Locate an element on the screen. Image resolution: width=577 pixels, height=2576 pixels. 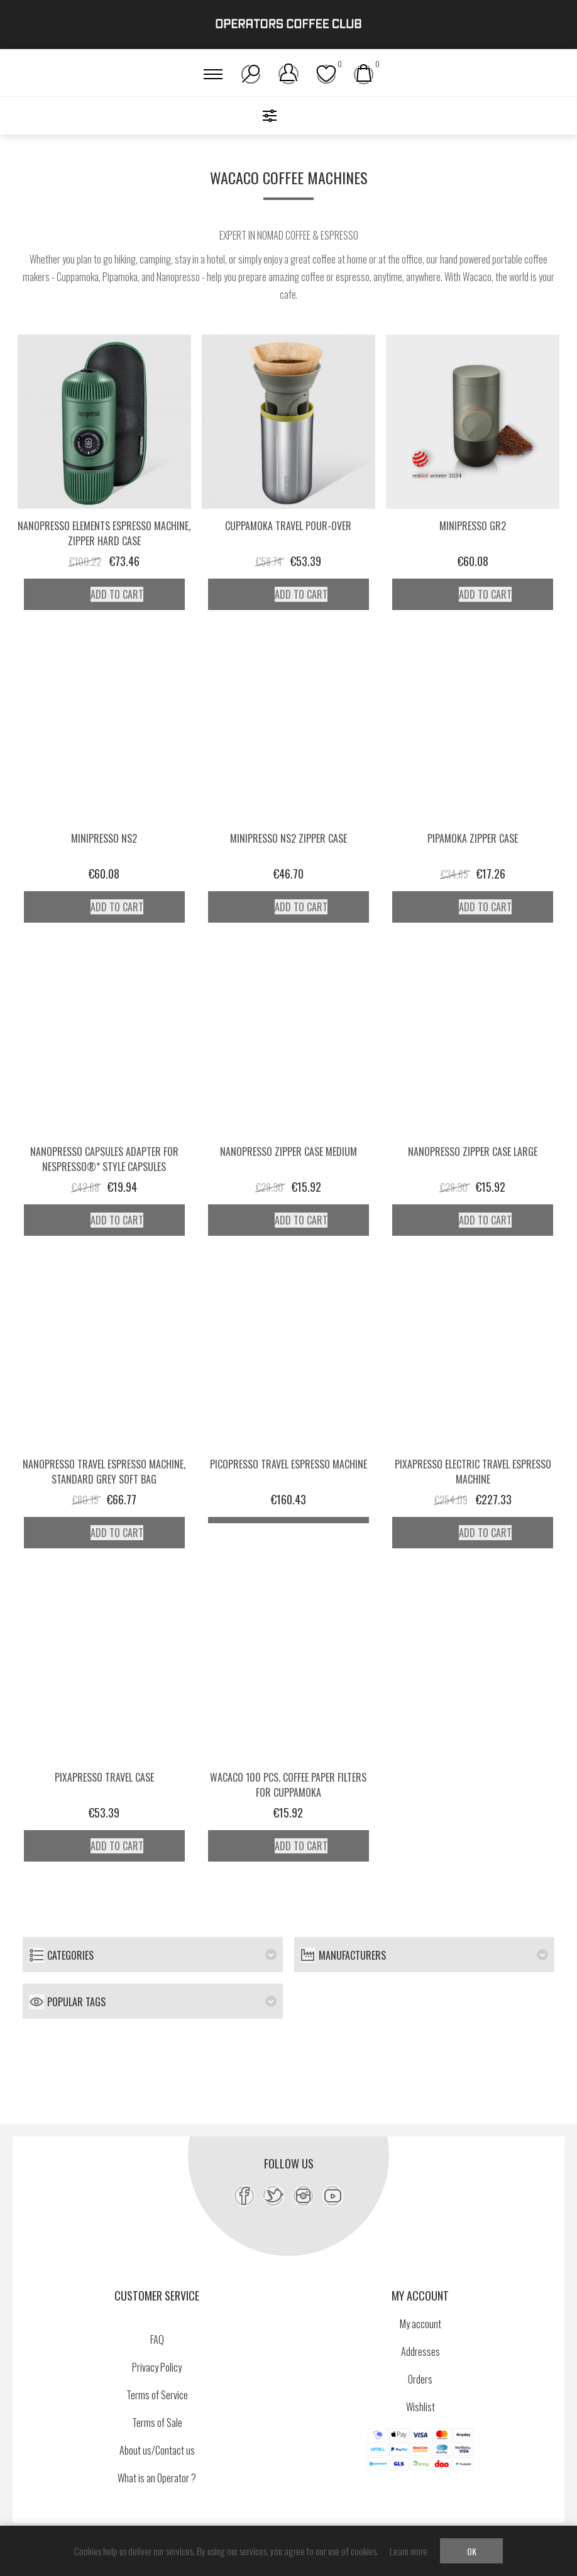
Nanopresso Elements Espresso Machine, Zipper Hard Case is located at coordinates (104, 533).